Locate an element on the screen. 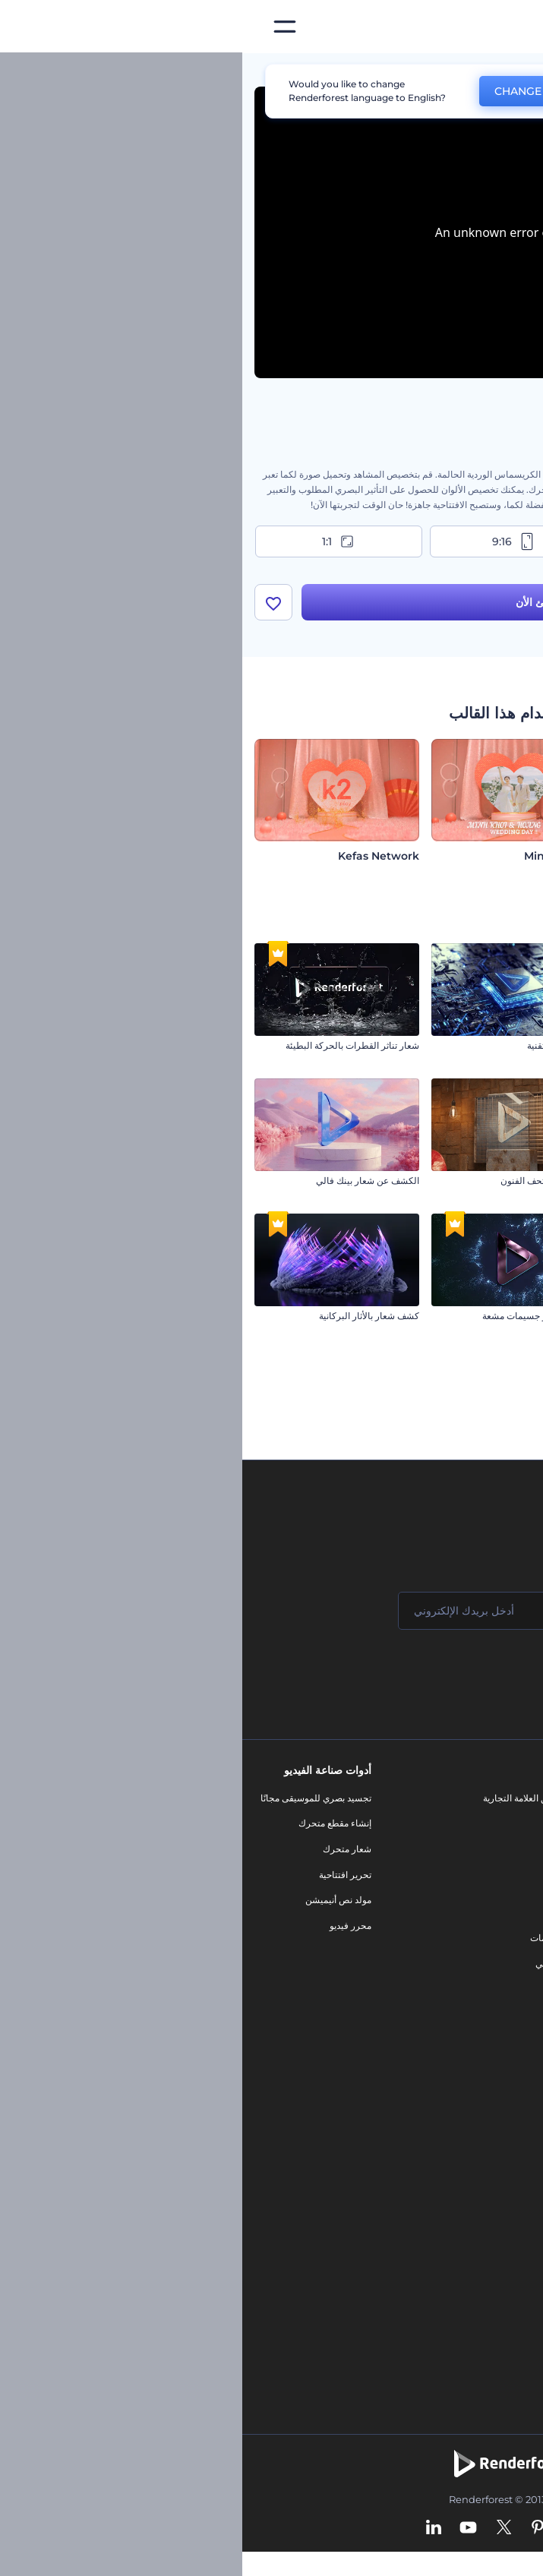 The width and height of the screenshot is (543, 2576). مولد نص أنيميشن is located at coordinates (96, 1899).